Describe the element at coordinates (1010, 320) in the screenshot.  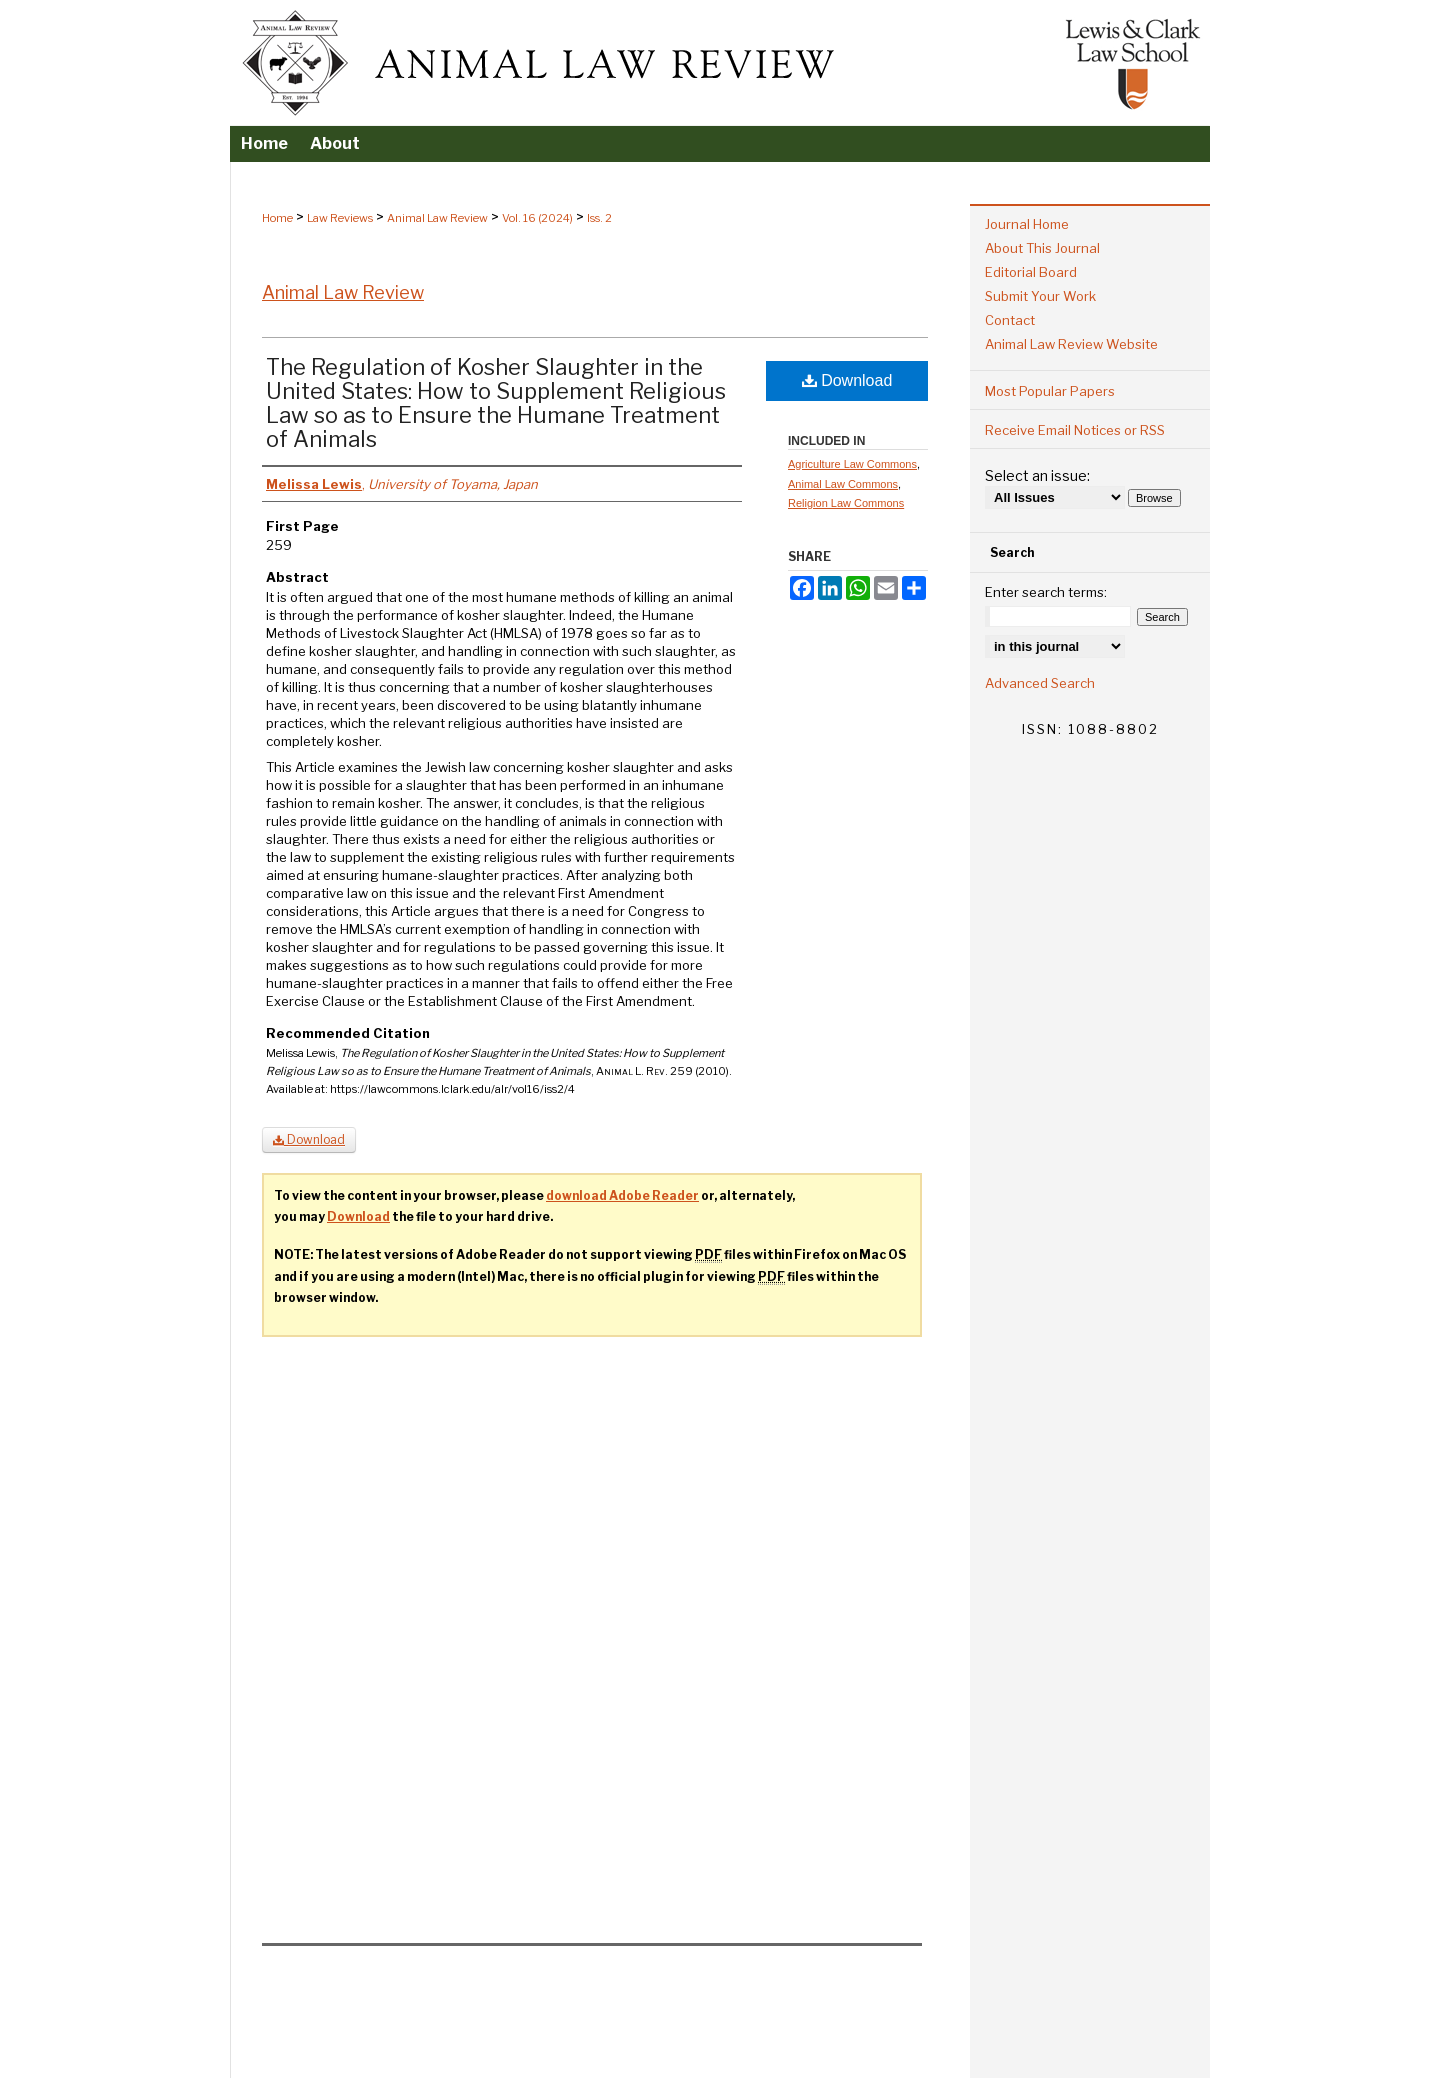
I see `Contact` at that location.